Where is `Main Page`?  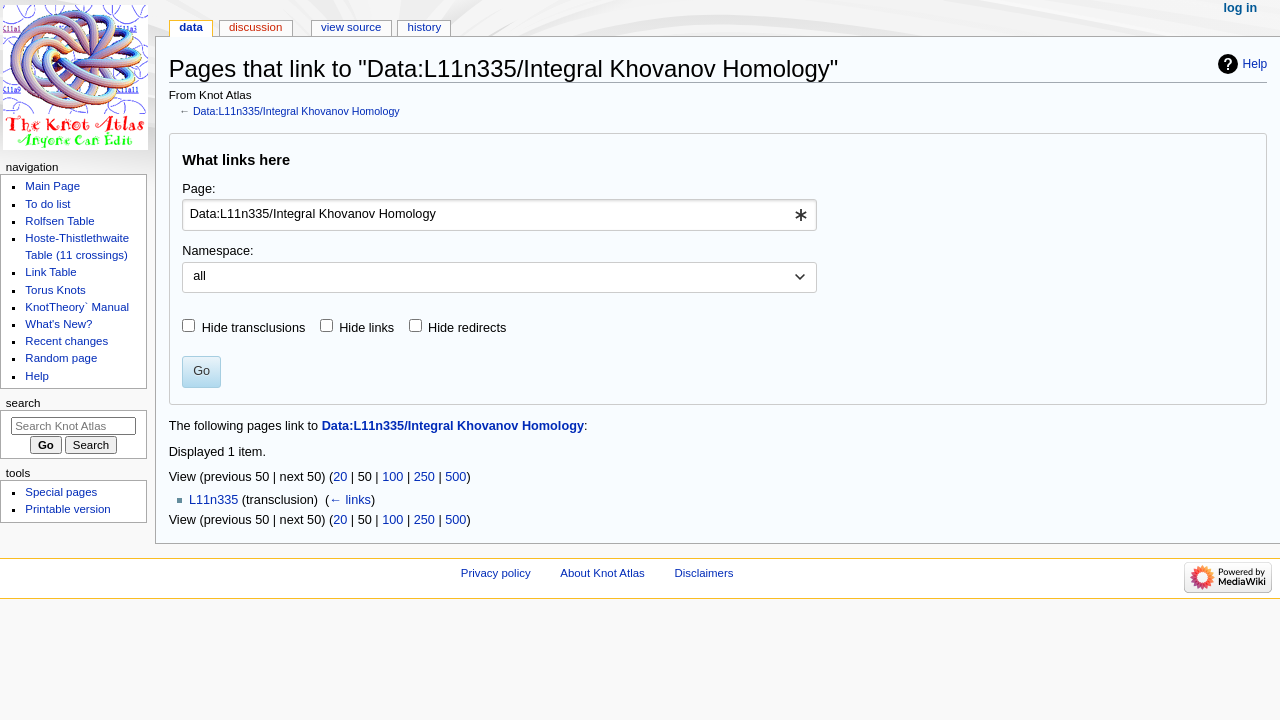
Main Page is located at coordinates (52, 186).